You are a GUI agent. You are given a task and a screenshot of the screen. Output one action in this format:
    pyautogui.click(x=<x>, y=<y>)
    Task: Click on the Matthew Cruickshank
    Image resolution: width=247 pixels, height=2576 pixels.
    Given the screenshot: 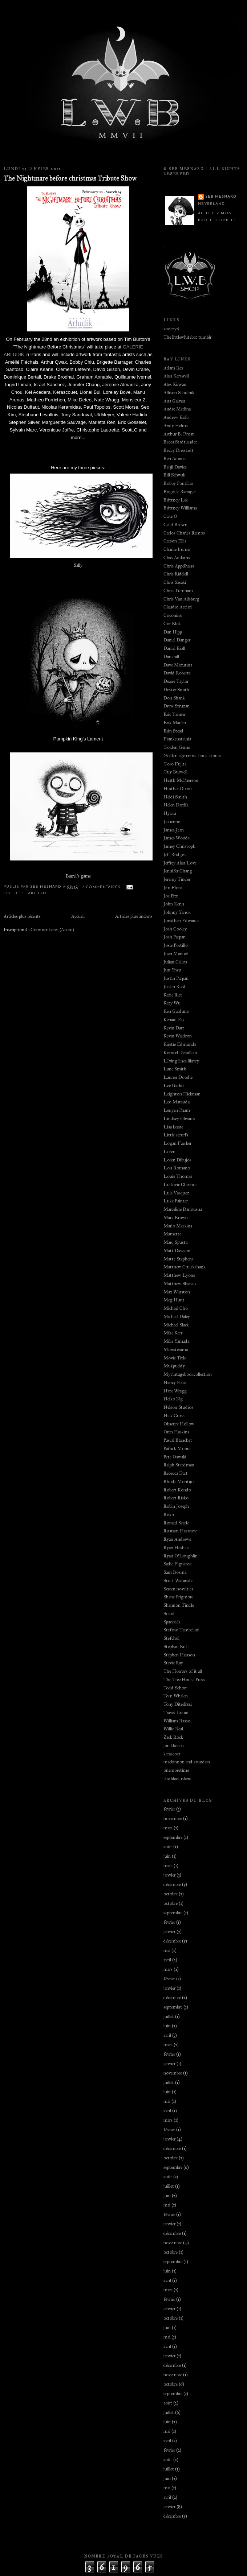 What is the action you would take?
    pyautogui.click(x=184, y=1267)
    